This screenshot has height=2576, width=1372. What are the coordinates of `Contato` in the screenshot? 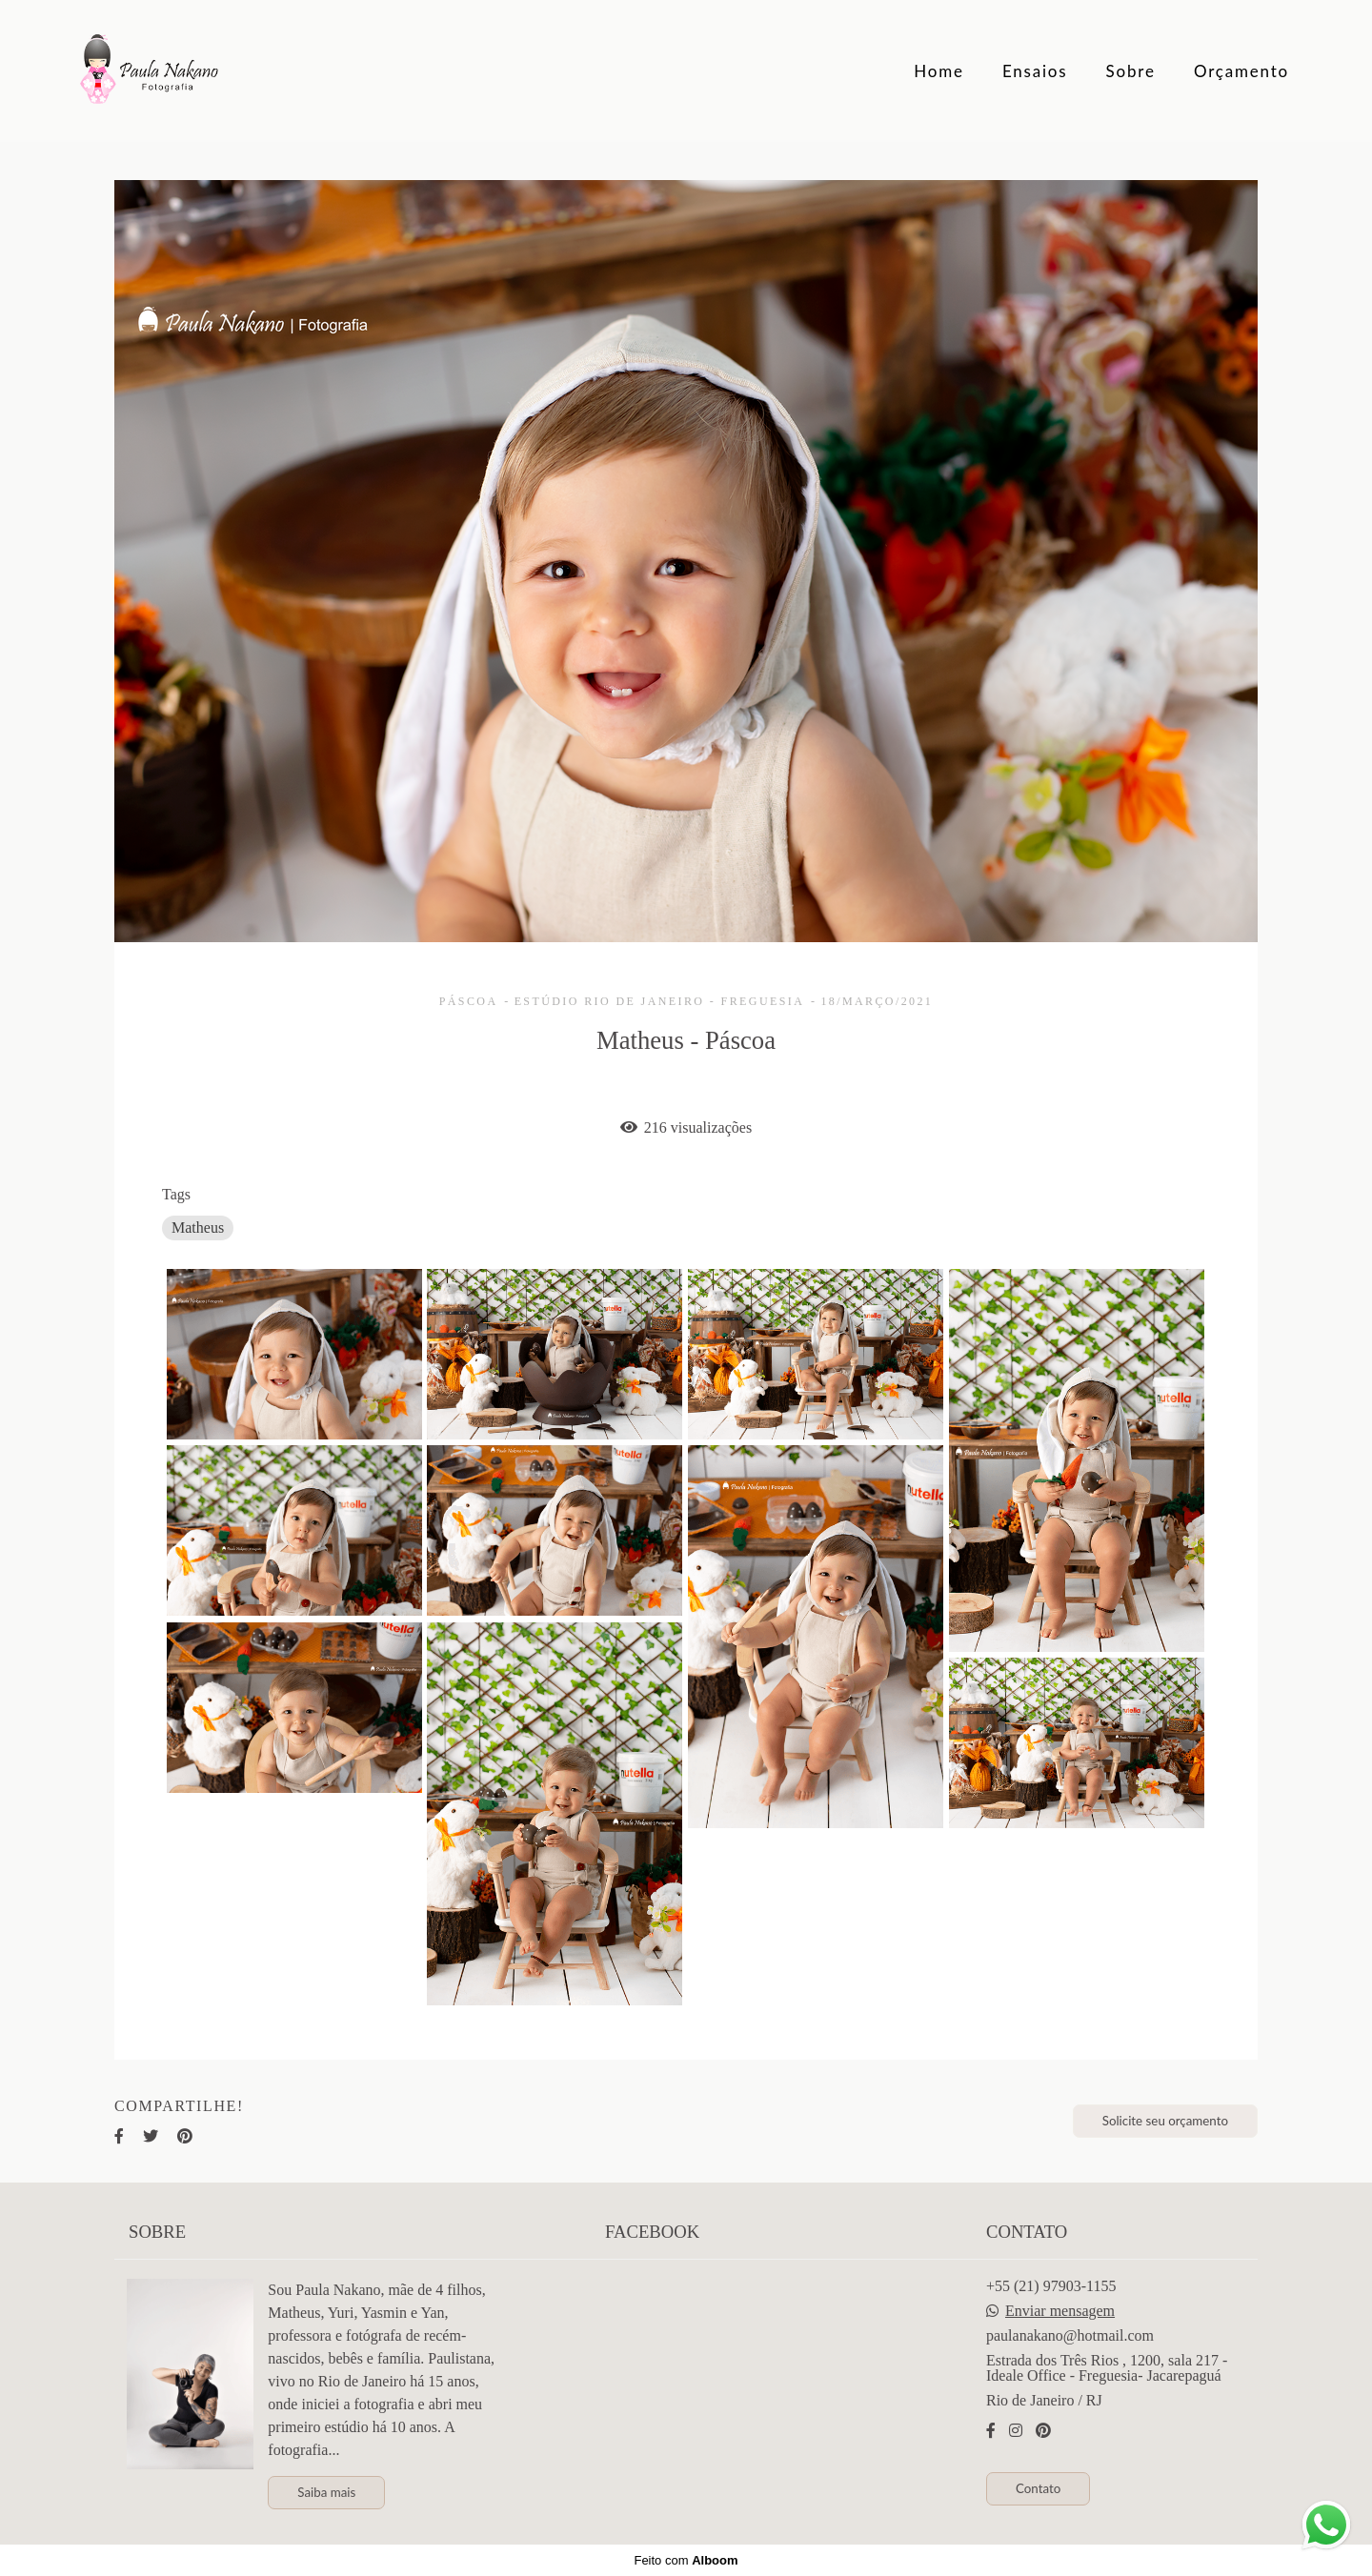 It's located at (1038, 2488).